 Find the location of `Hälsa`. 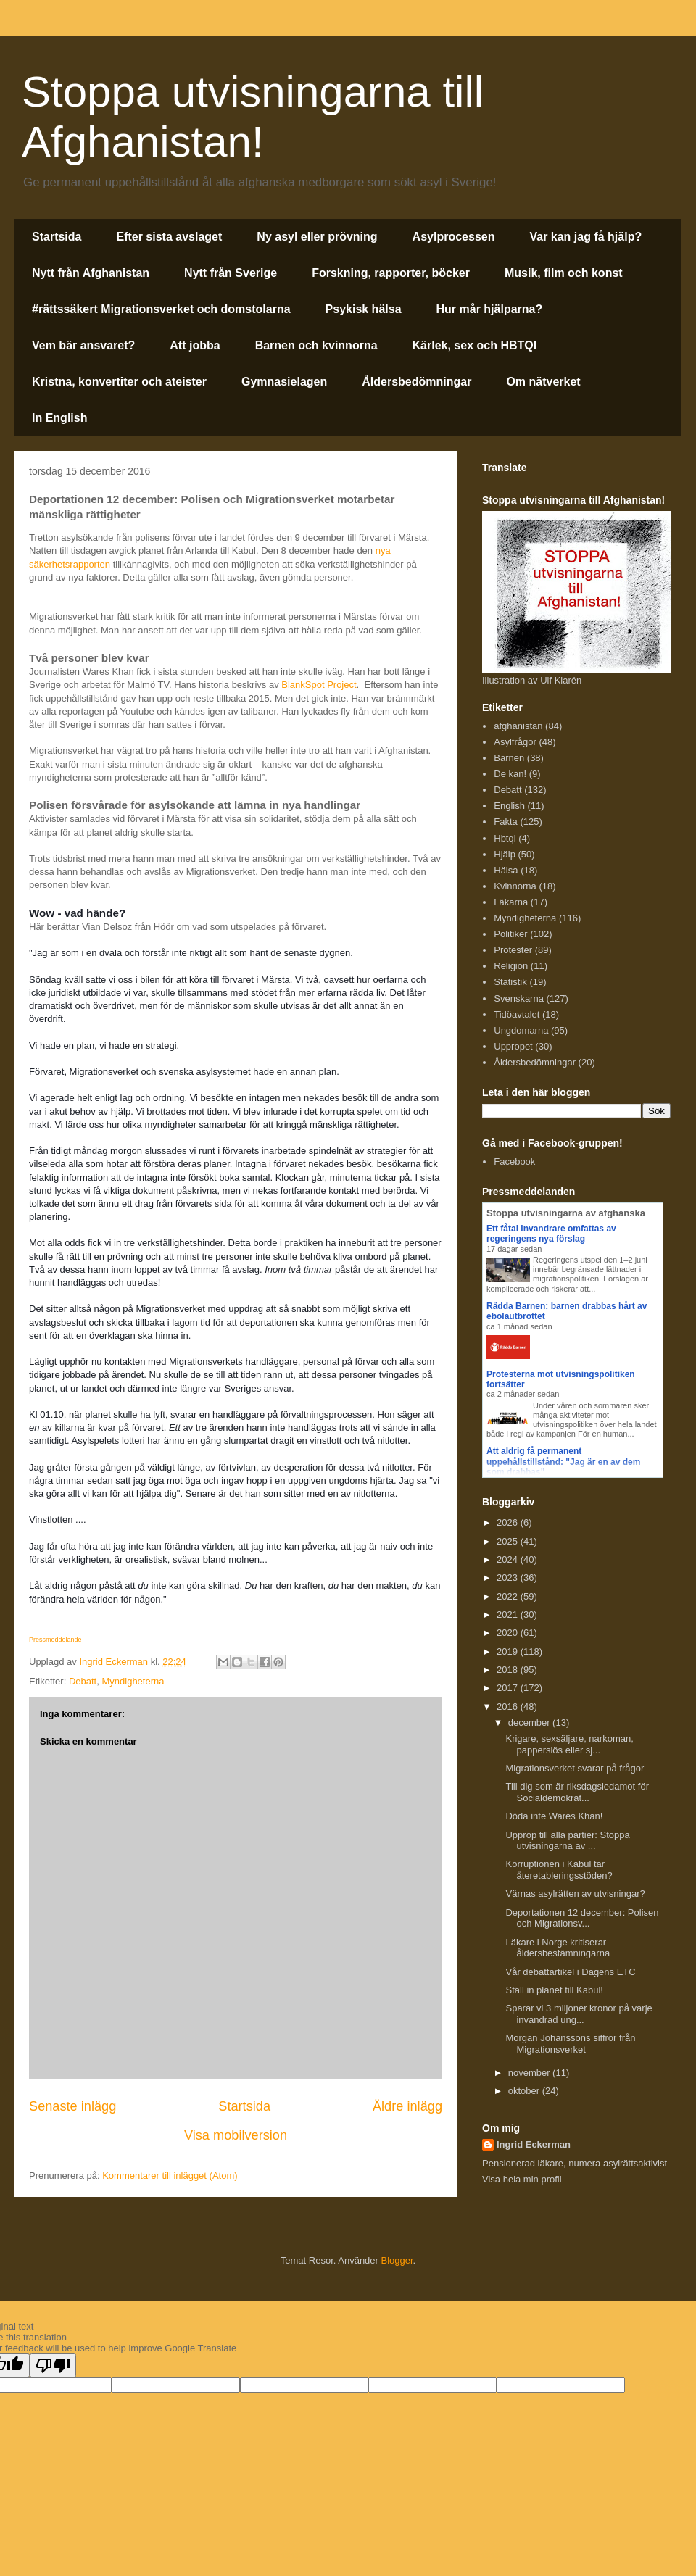

Hälsa is located at coordinates (506, 870).